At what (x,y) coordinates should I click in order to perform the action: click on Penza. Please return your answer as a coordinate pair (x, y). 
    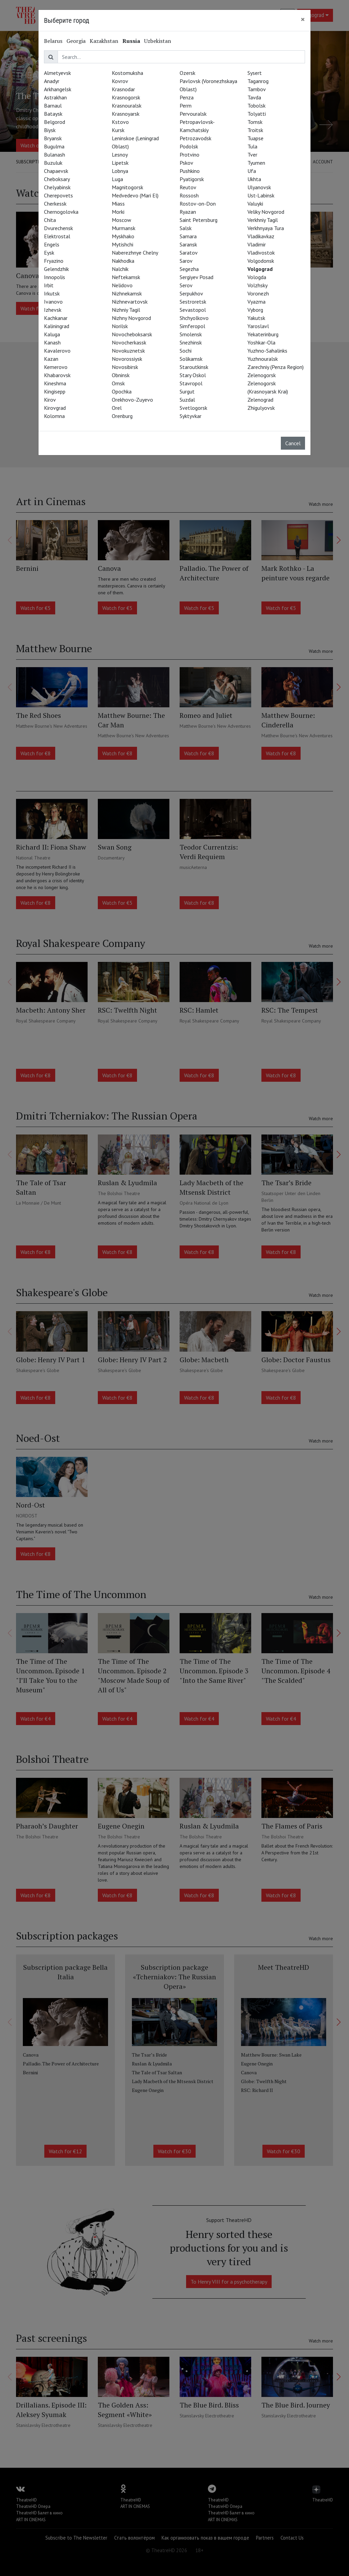
    Looking at the image, I should click on (187, 97).